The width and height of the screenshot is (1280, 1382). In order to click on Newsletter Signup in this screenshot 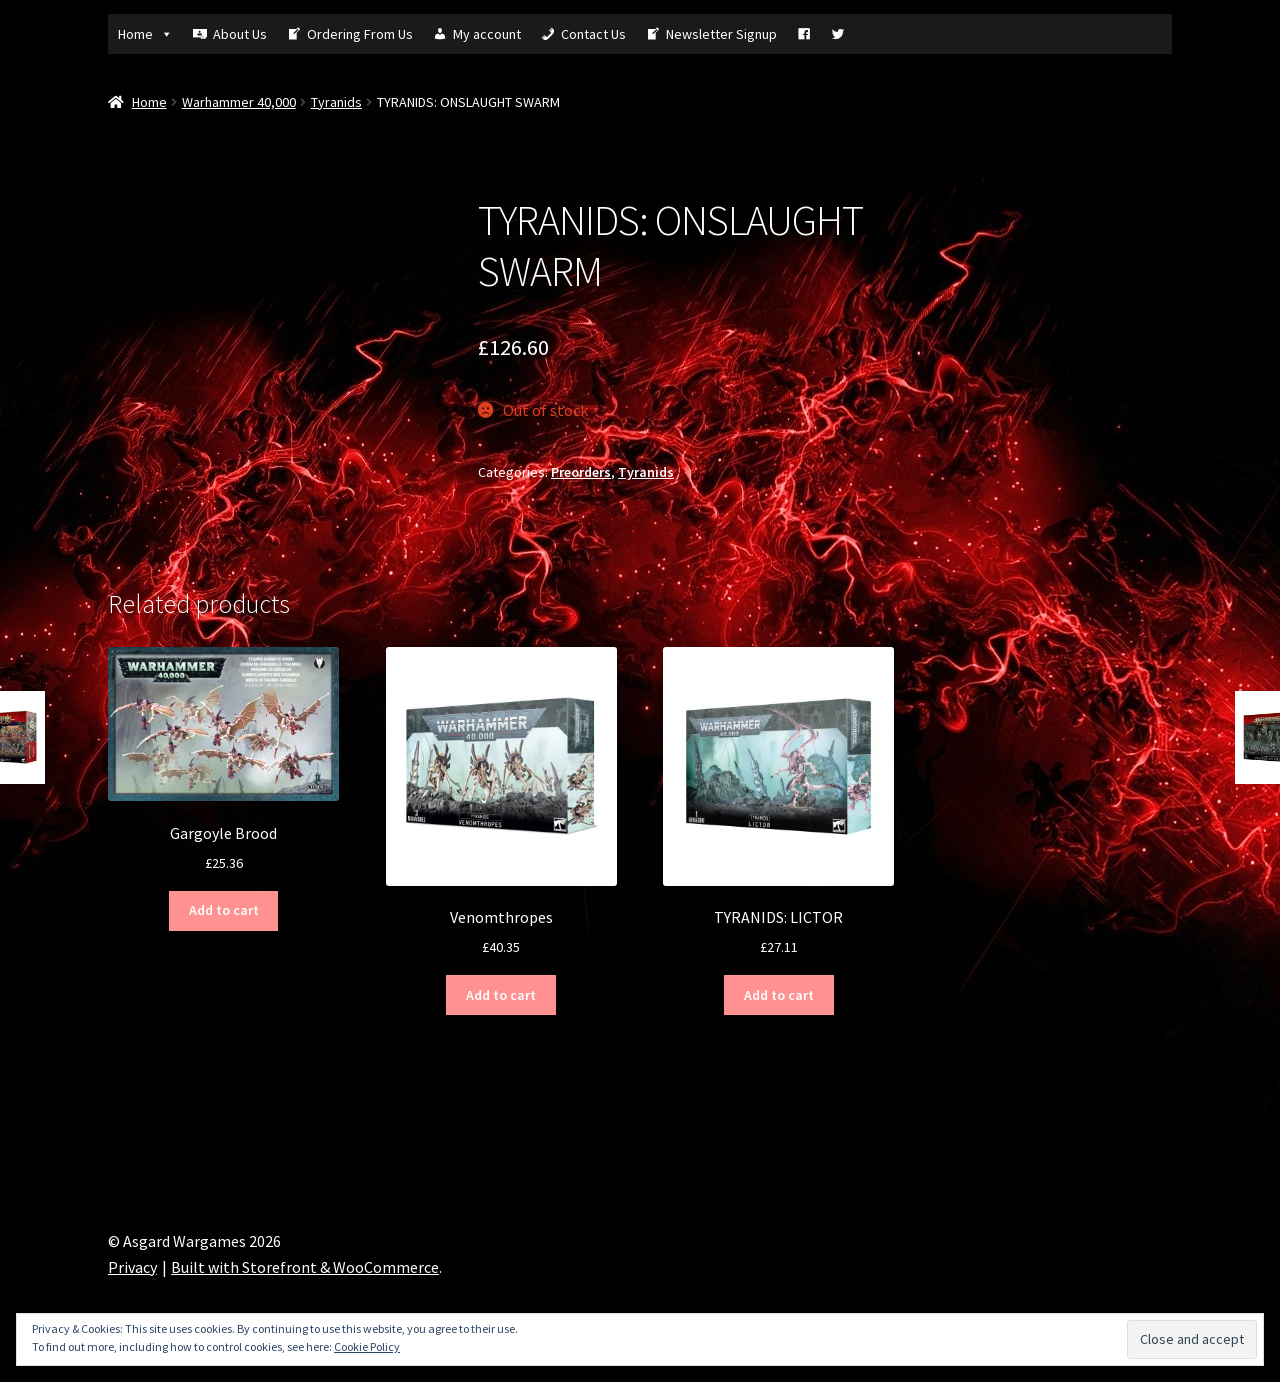, I will do `click(721, 34)`.